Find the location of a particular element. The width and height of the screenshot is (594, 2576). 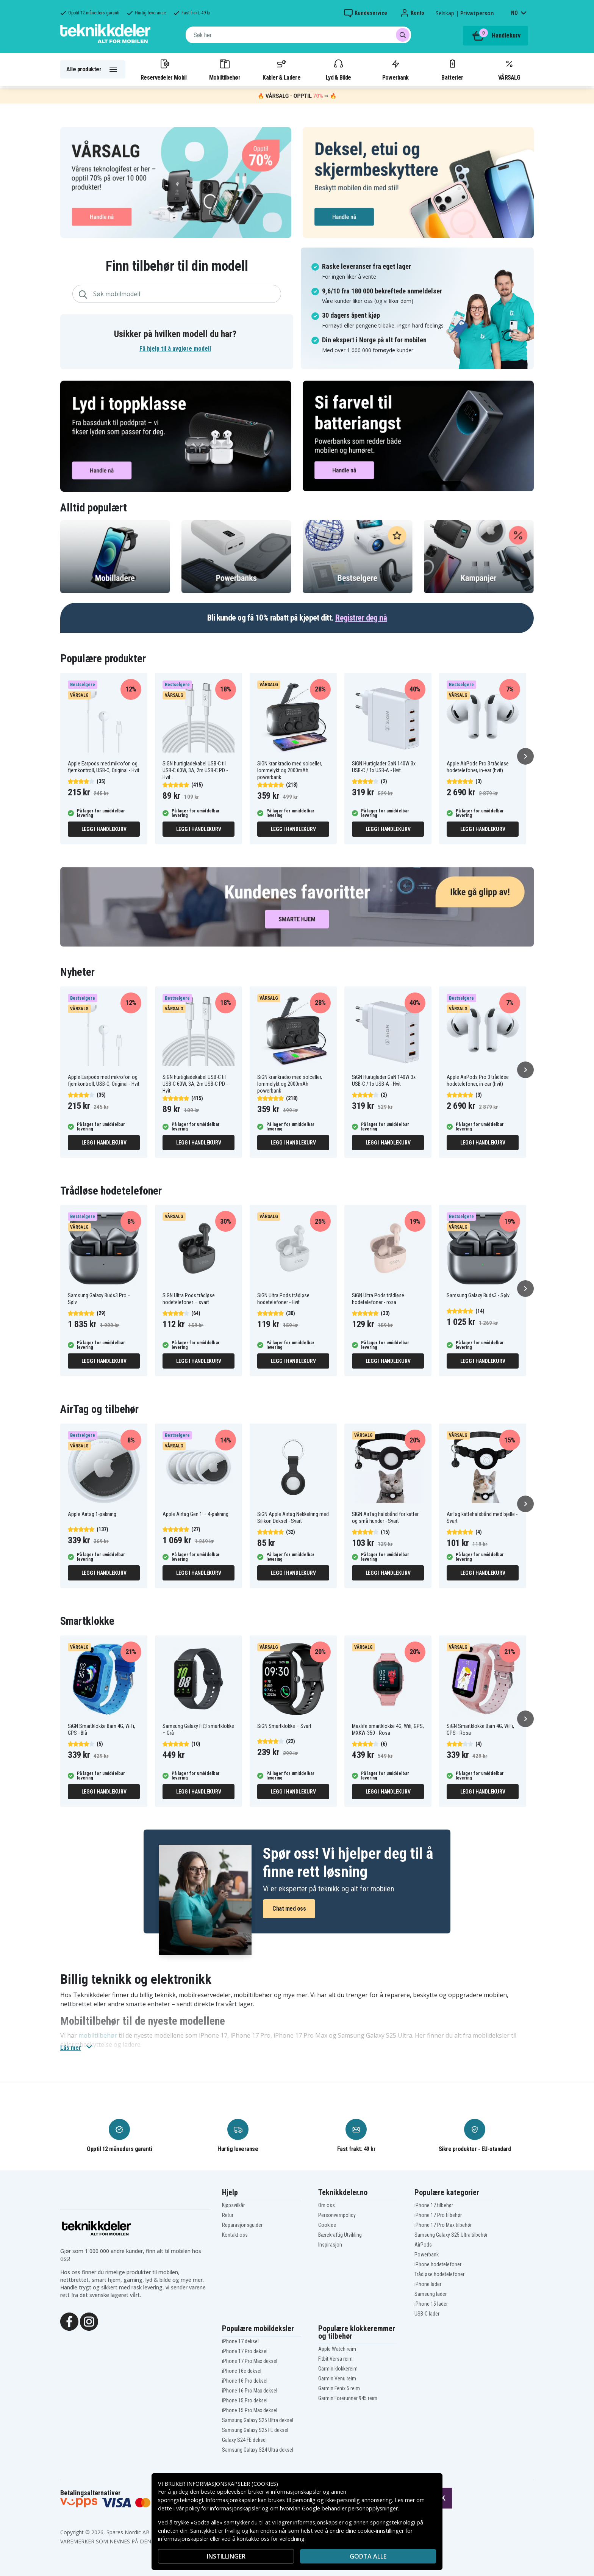

Legg i handlekurv is located at coordinates (104, 829).